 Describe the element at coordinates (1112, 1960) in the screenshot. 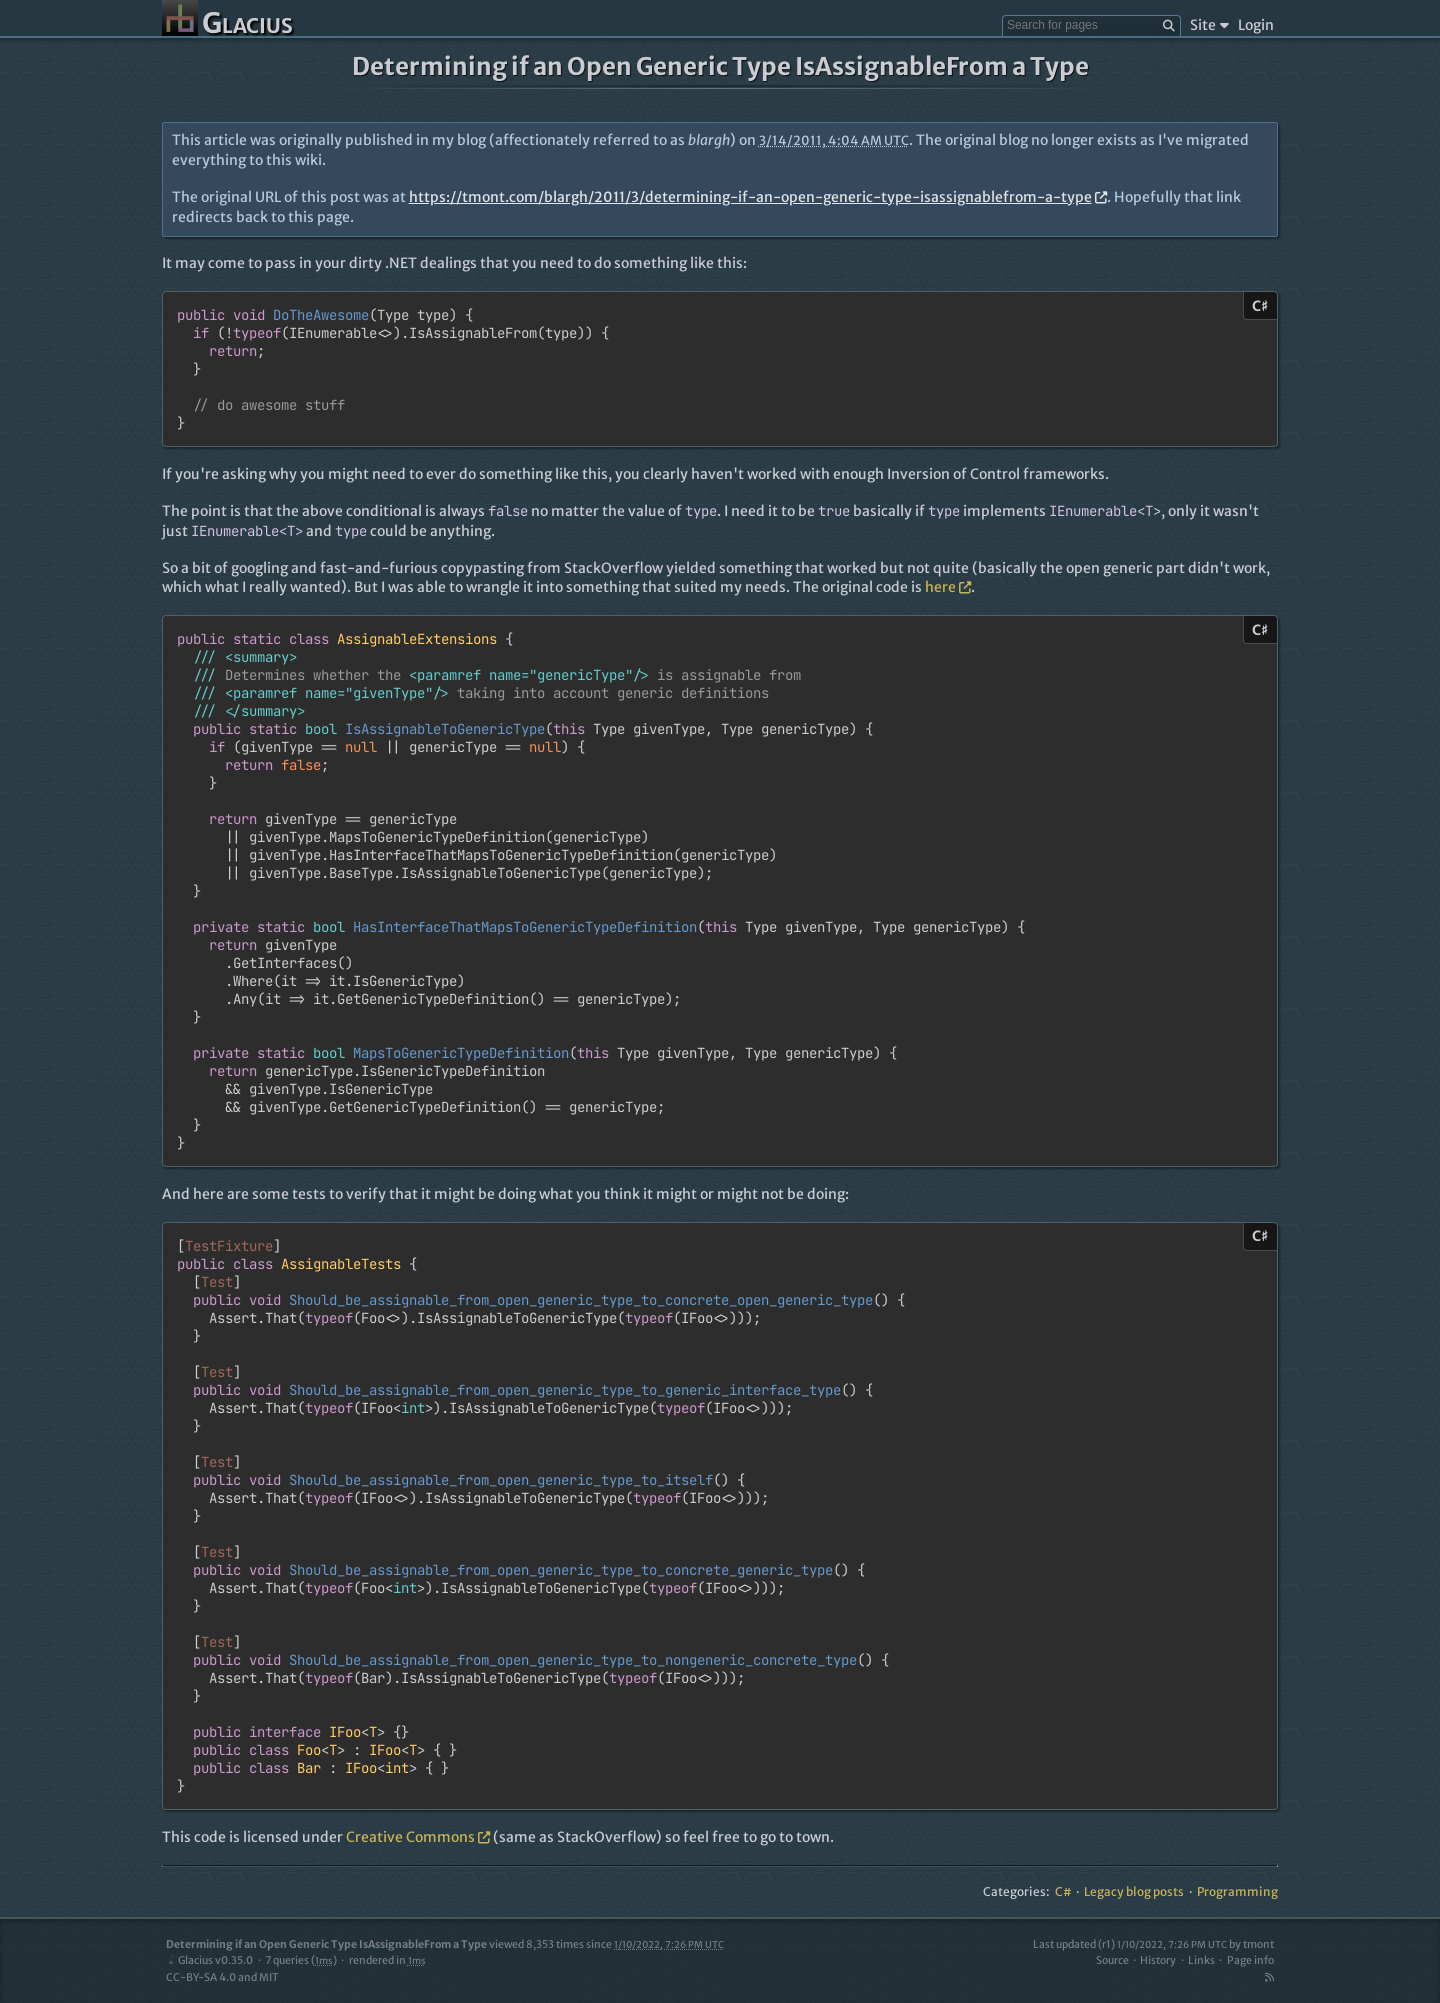

I see `Source` at that location.